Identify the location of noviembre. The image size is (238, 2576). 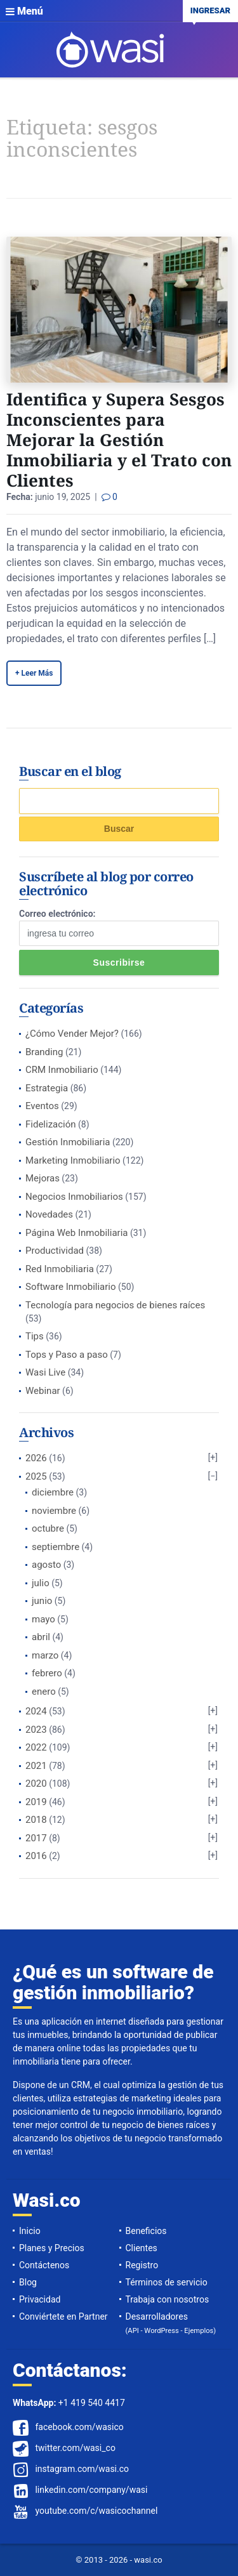
(54, 1510).